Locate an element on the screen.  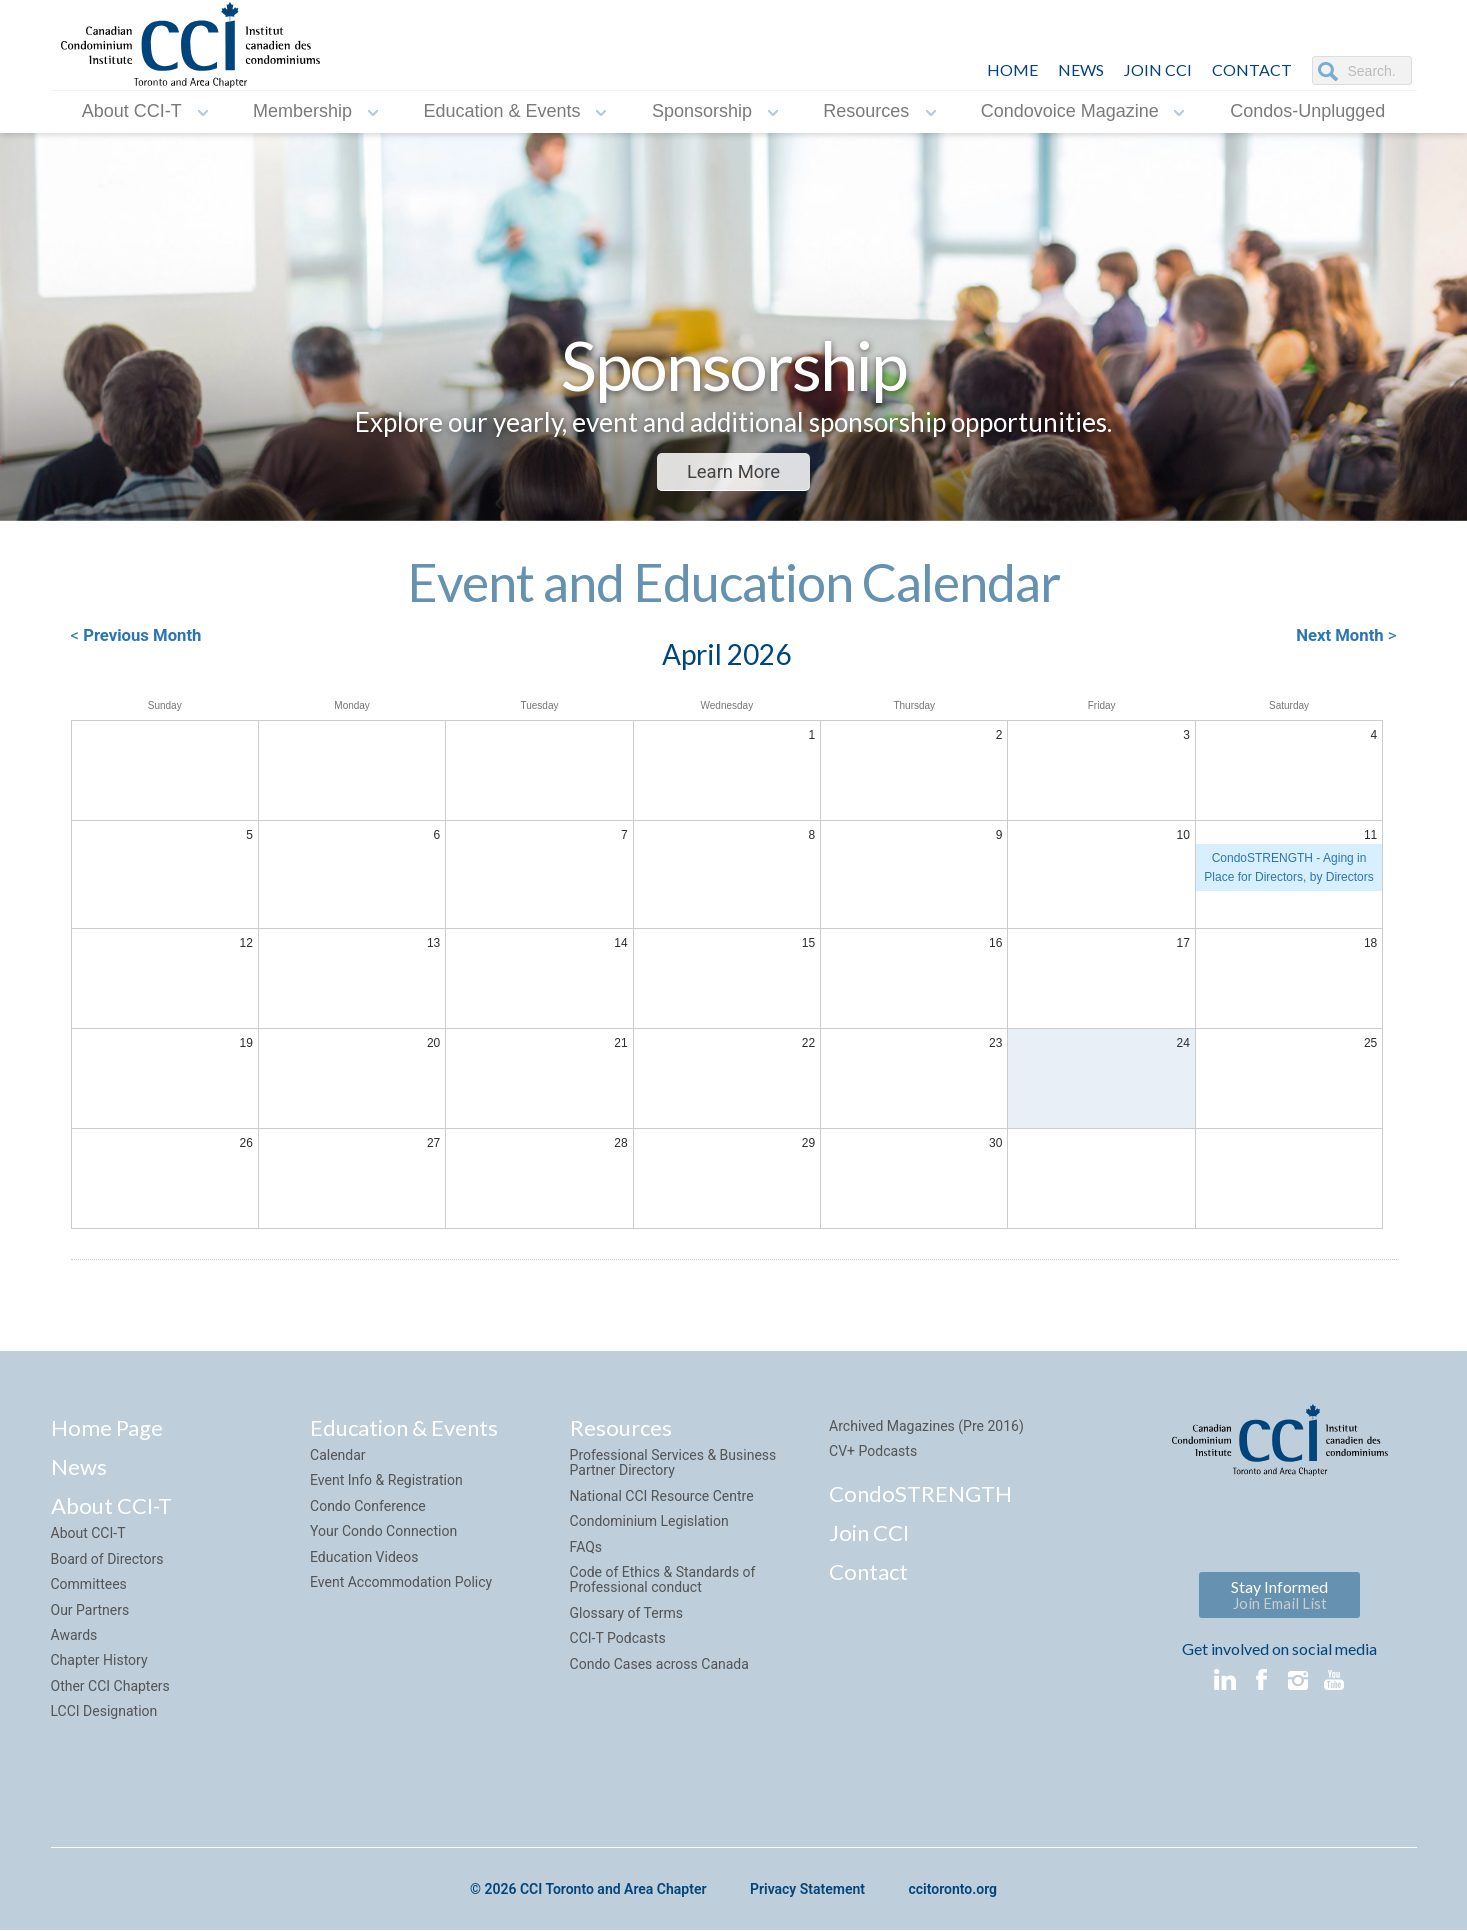
Resources is located at coordinates (866, 111).